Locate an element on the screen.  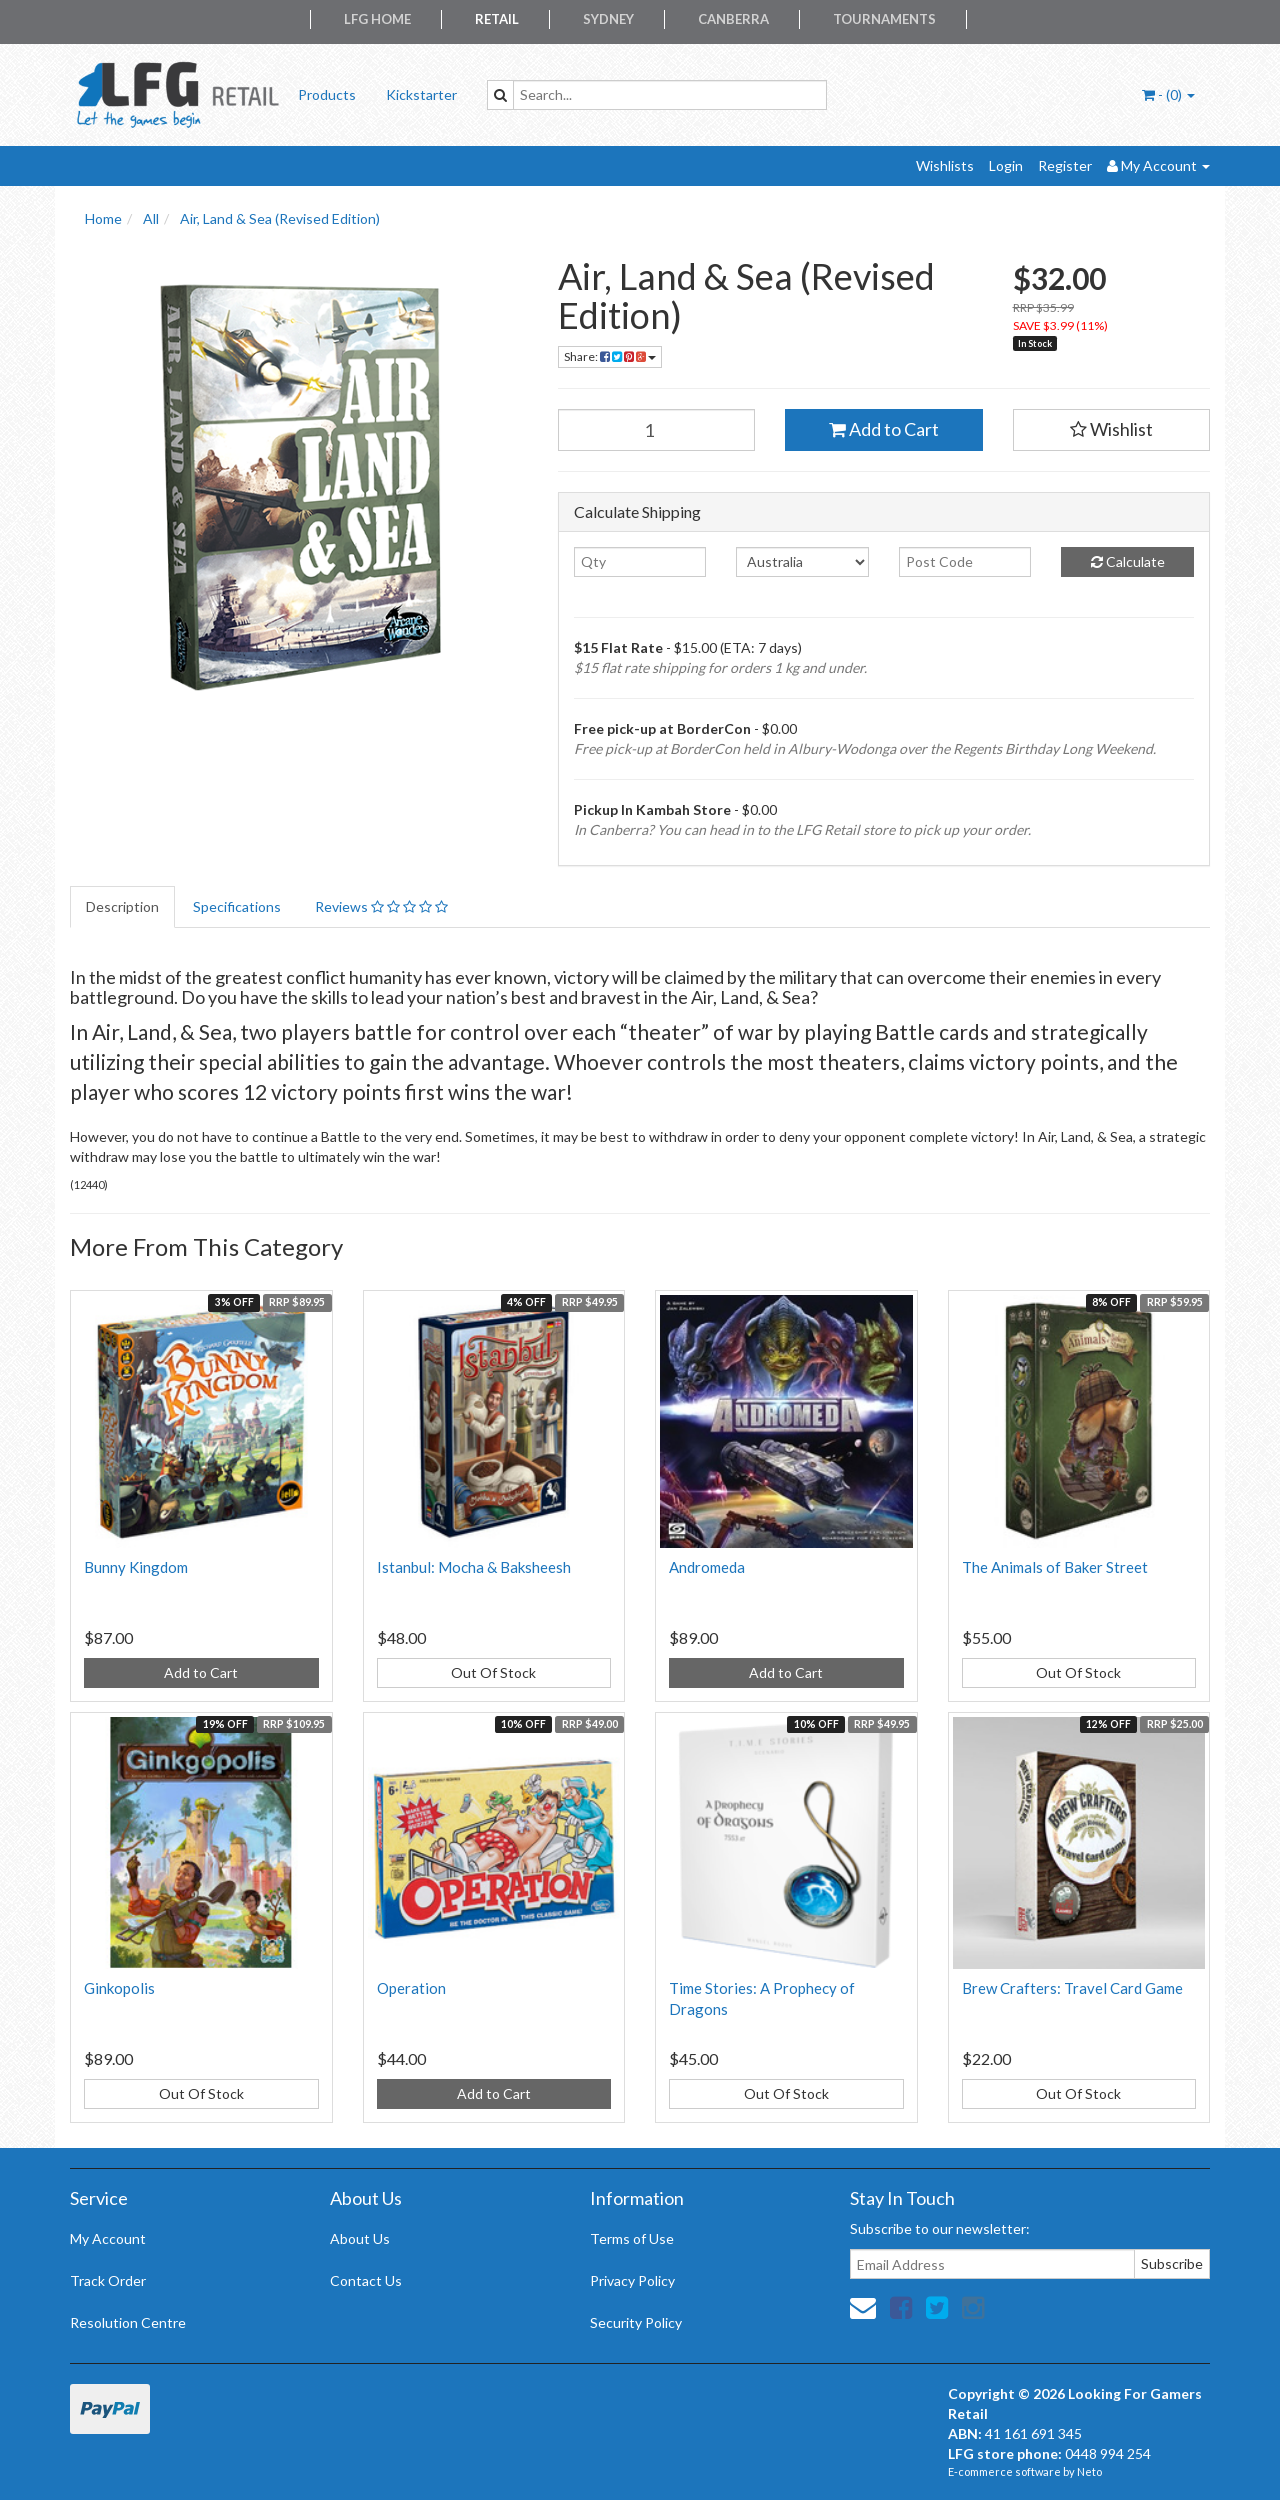
Istanbul: Mocha & Baksheesh is located at coordinates (474, 1567).